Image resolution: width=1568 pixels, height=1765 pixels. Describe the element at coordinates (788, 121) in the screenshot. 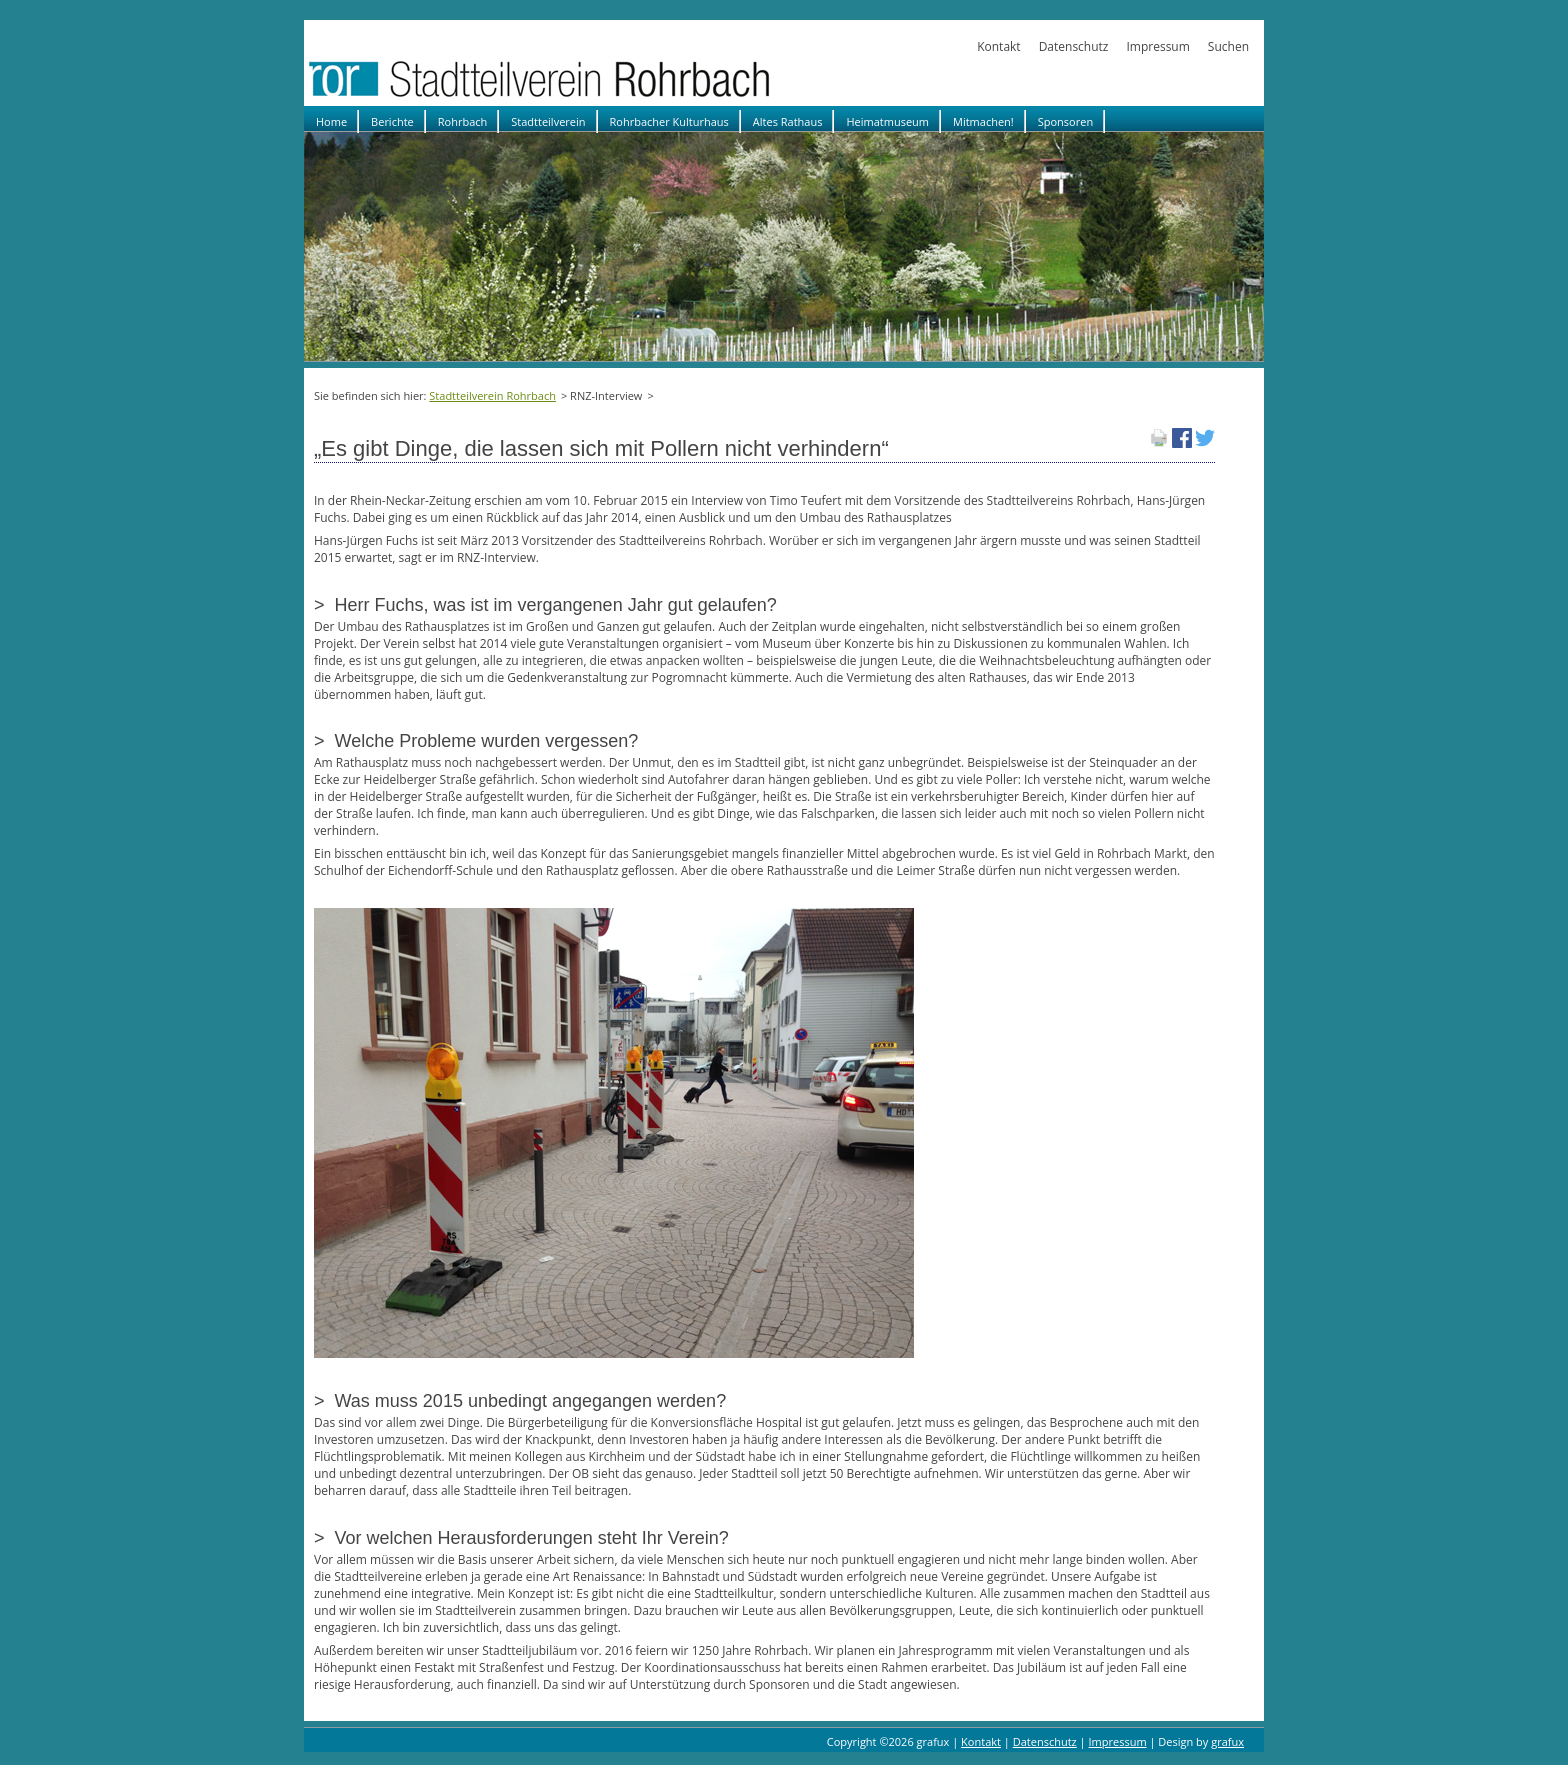

I see `Altes Rathaus` at that location.